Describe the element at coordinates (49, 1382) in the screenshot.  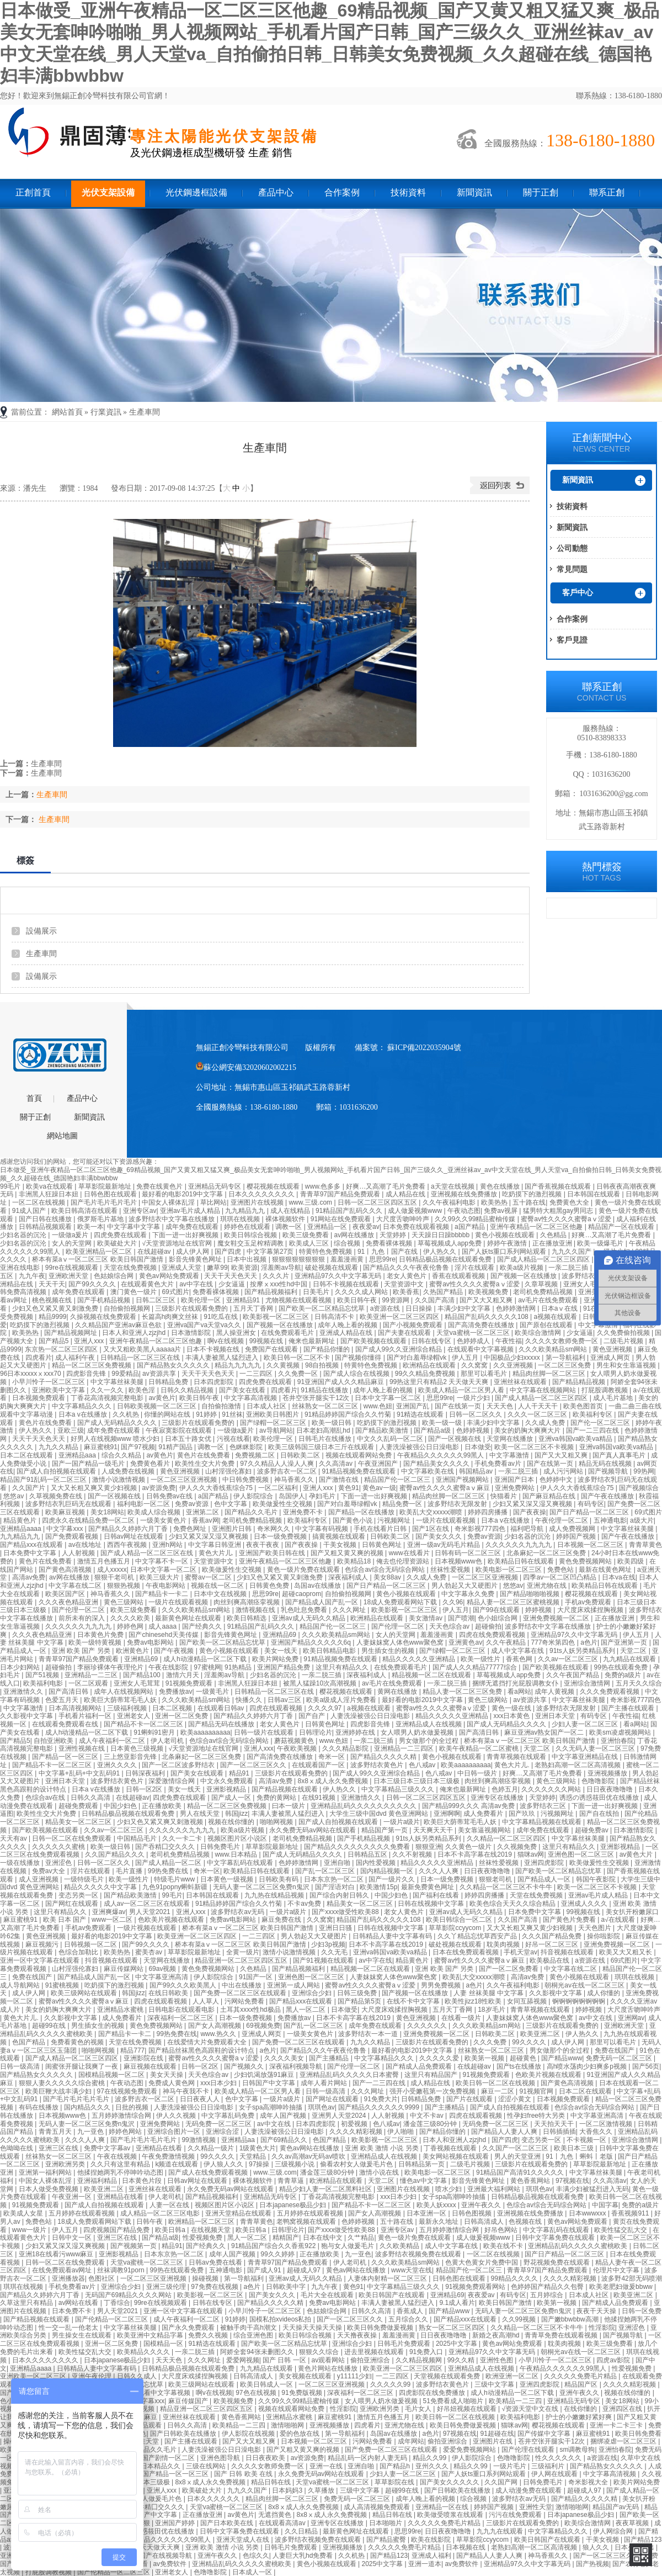
I see `小早川怜子一区二区三区` at that location.